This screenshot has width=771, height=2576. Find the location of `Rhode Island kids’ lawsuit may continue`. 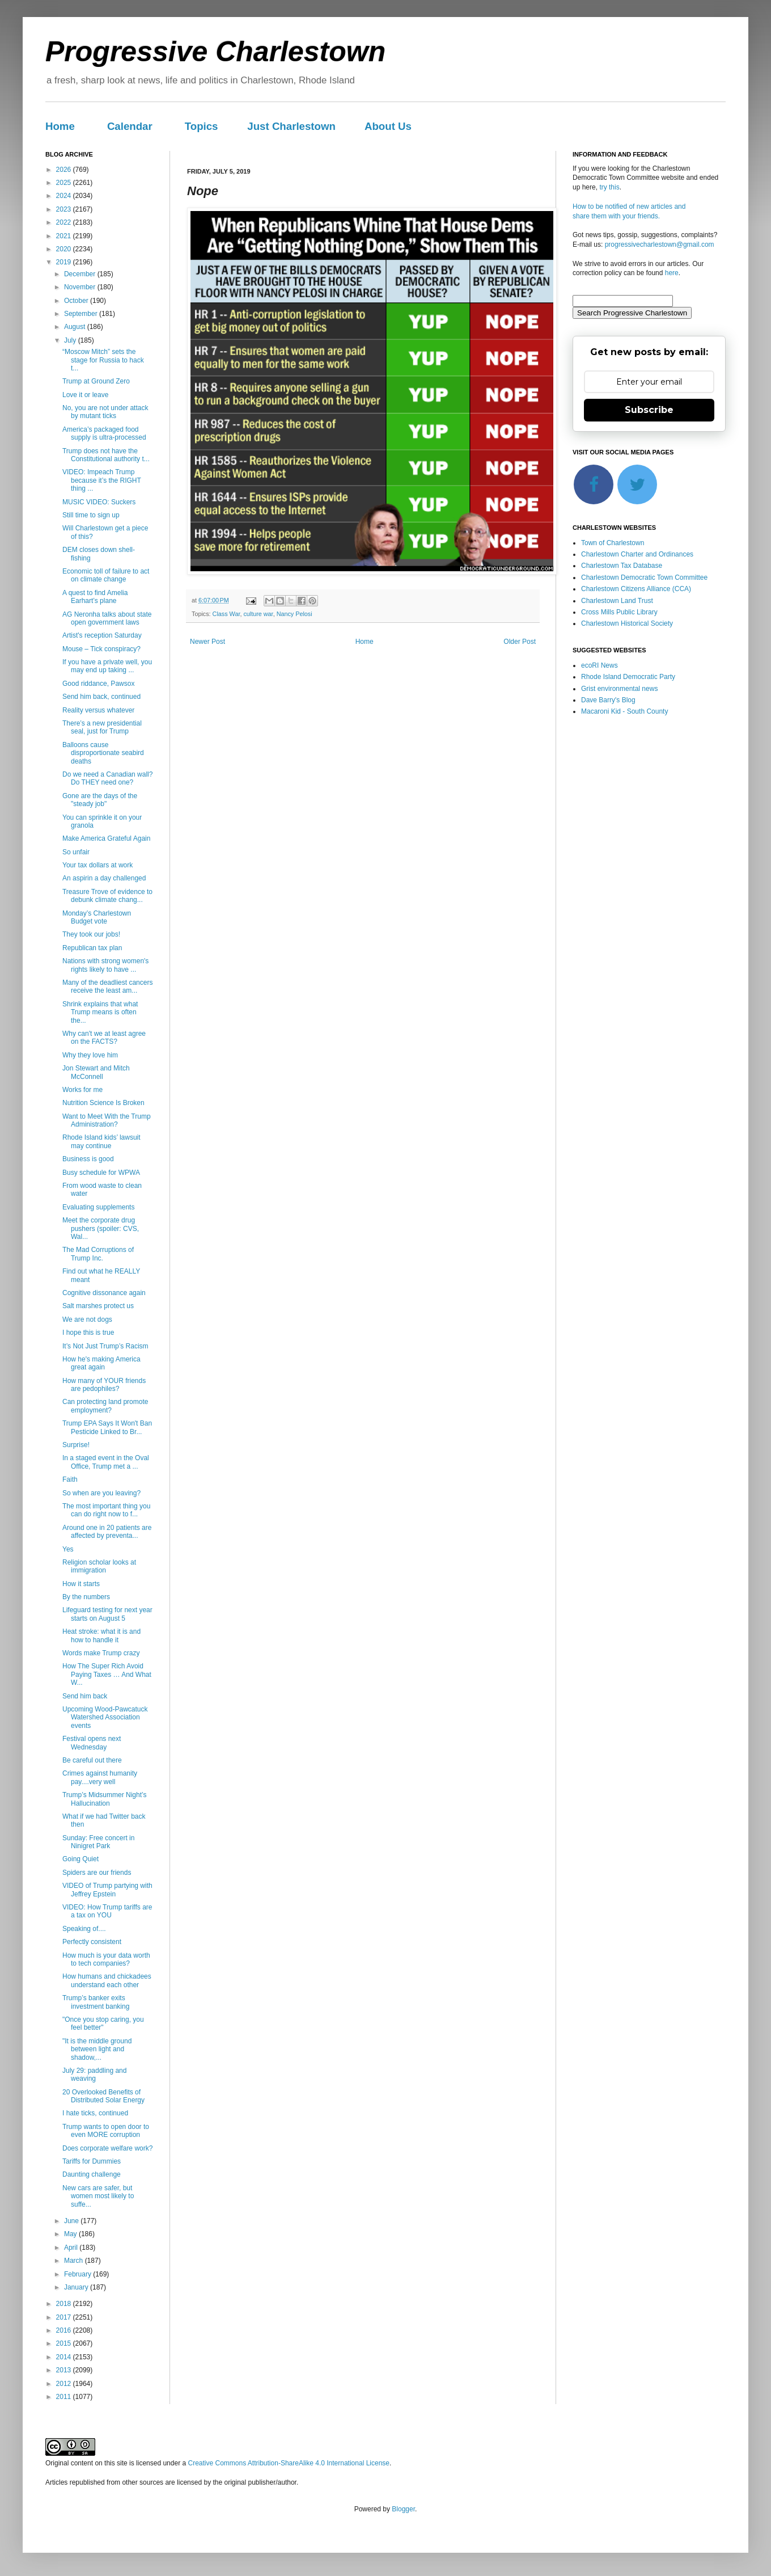

Rhode Island kids’ lawsuit may continue is located at coordinates (101, 1141).